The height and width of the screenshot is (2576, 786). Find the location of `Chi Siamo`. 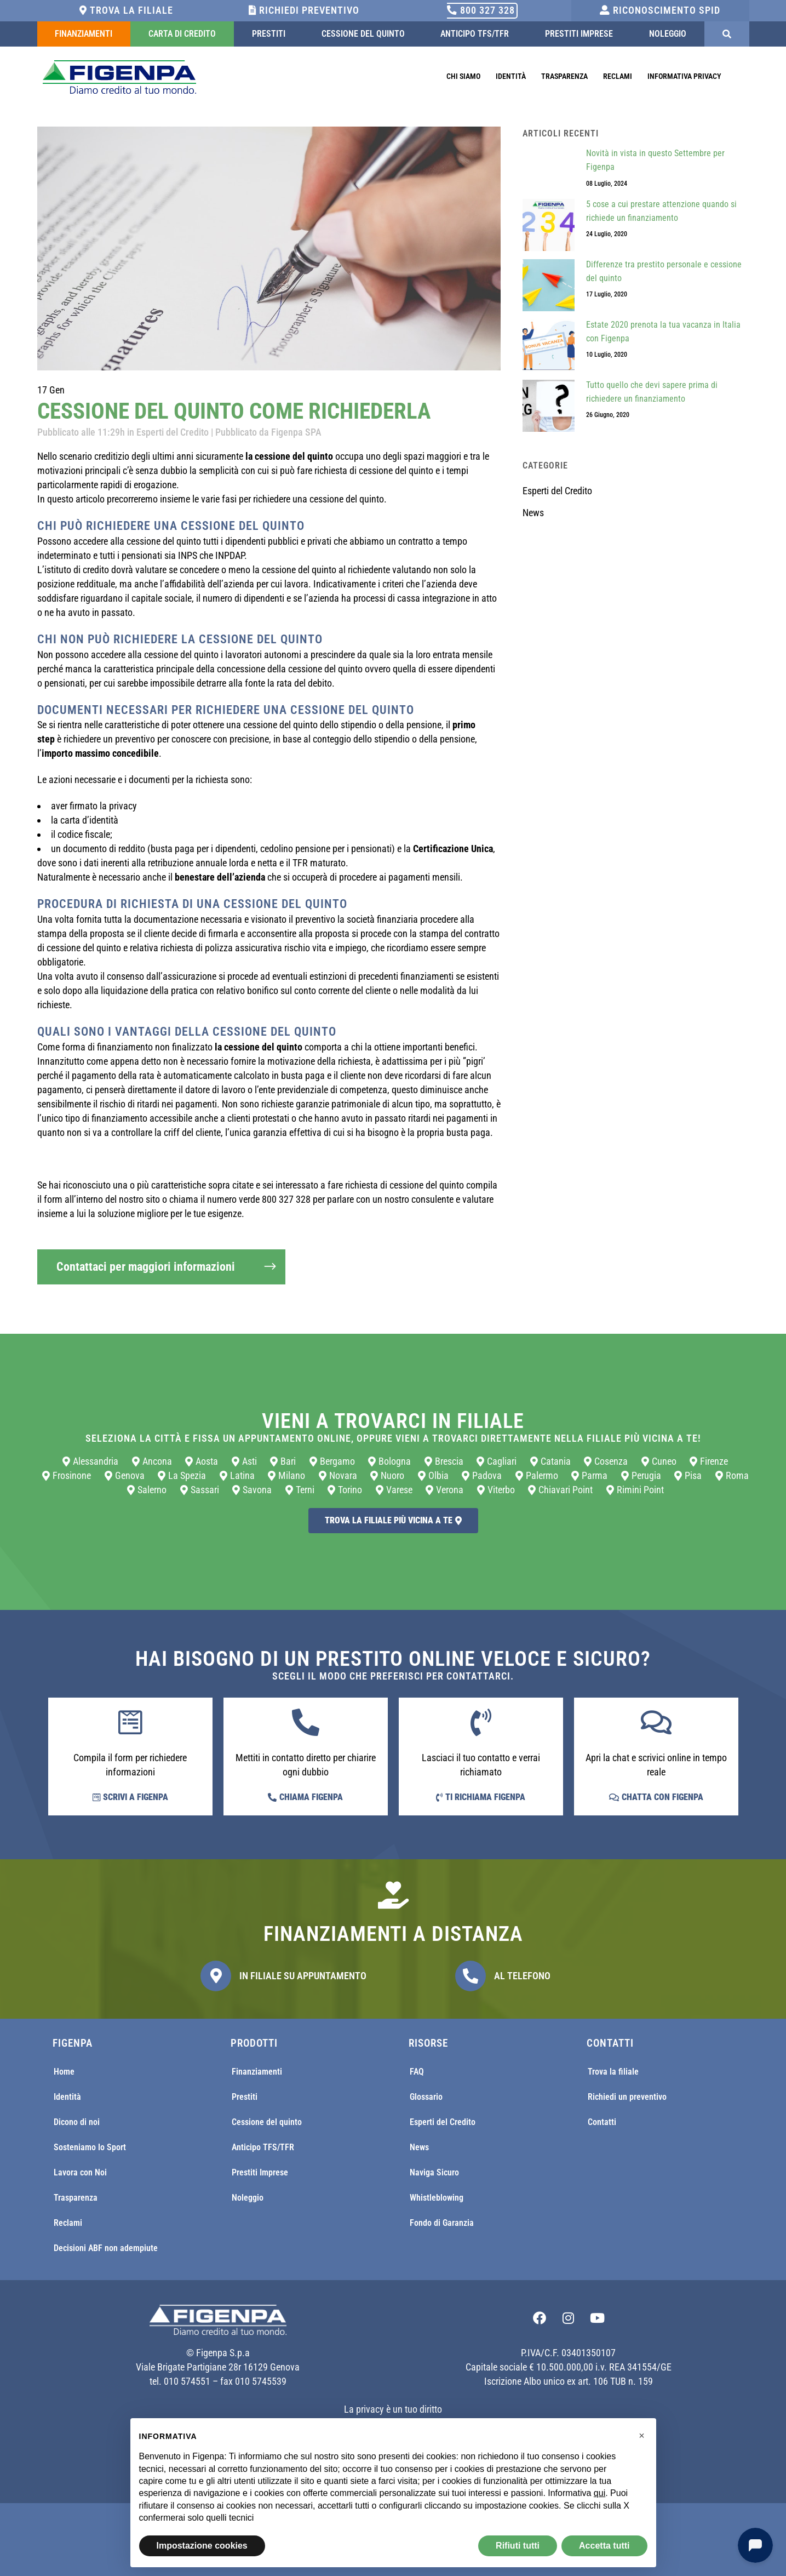

Chi Siamo is located at coordinates (463, 76).